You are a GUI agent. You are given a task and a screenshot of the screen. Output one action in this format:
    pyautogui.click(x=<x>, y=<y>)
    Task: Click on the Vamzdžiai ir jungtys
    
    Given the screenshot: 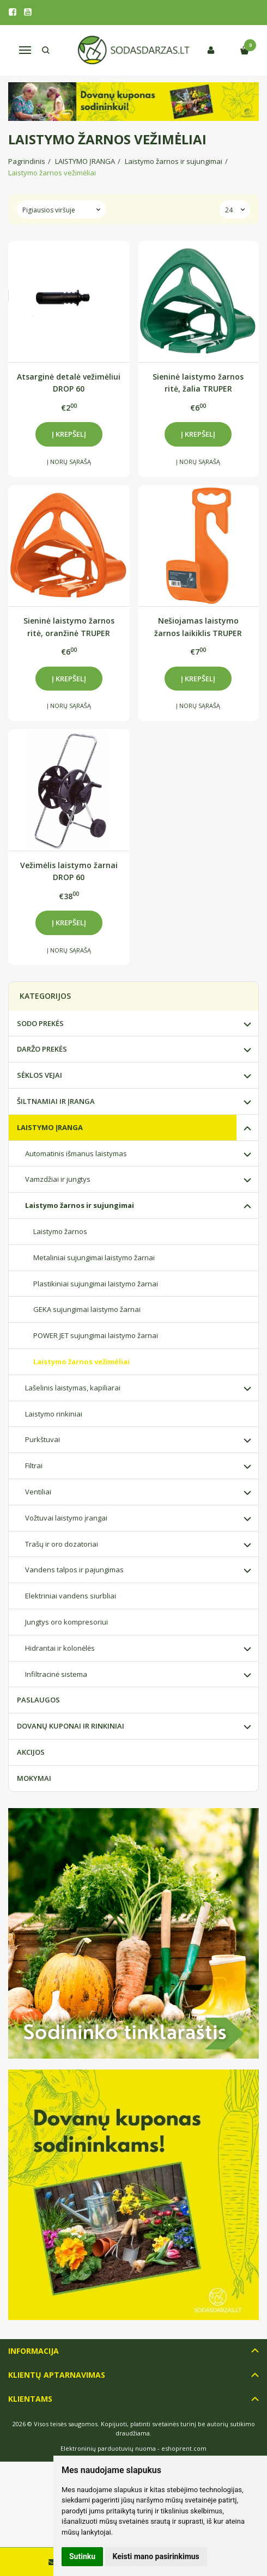 What is the action you would take?
    pyautogui.click(x=57, y=1179)
    